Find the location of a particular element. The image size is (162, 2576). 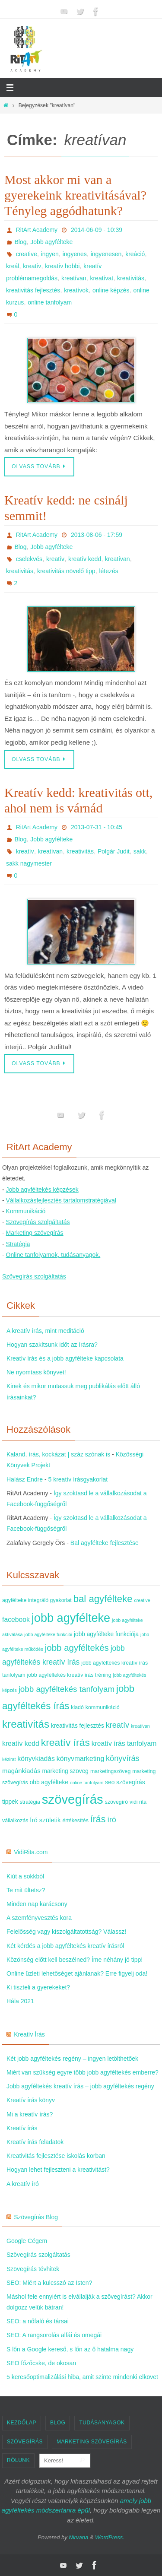

Kiút a sokkból is located at coordinates (25, 1876).